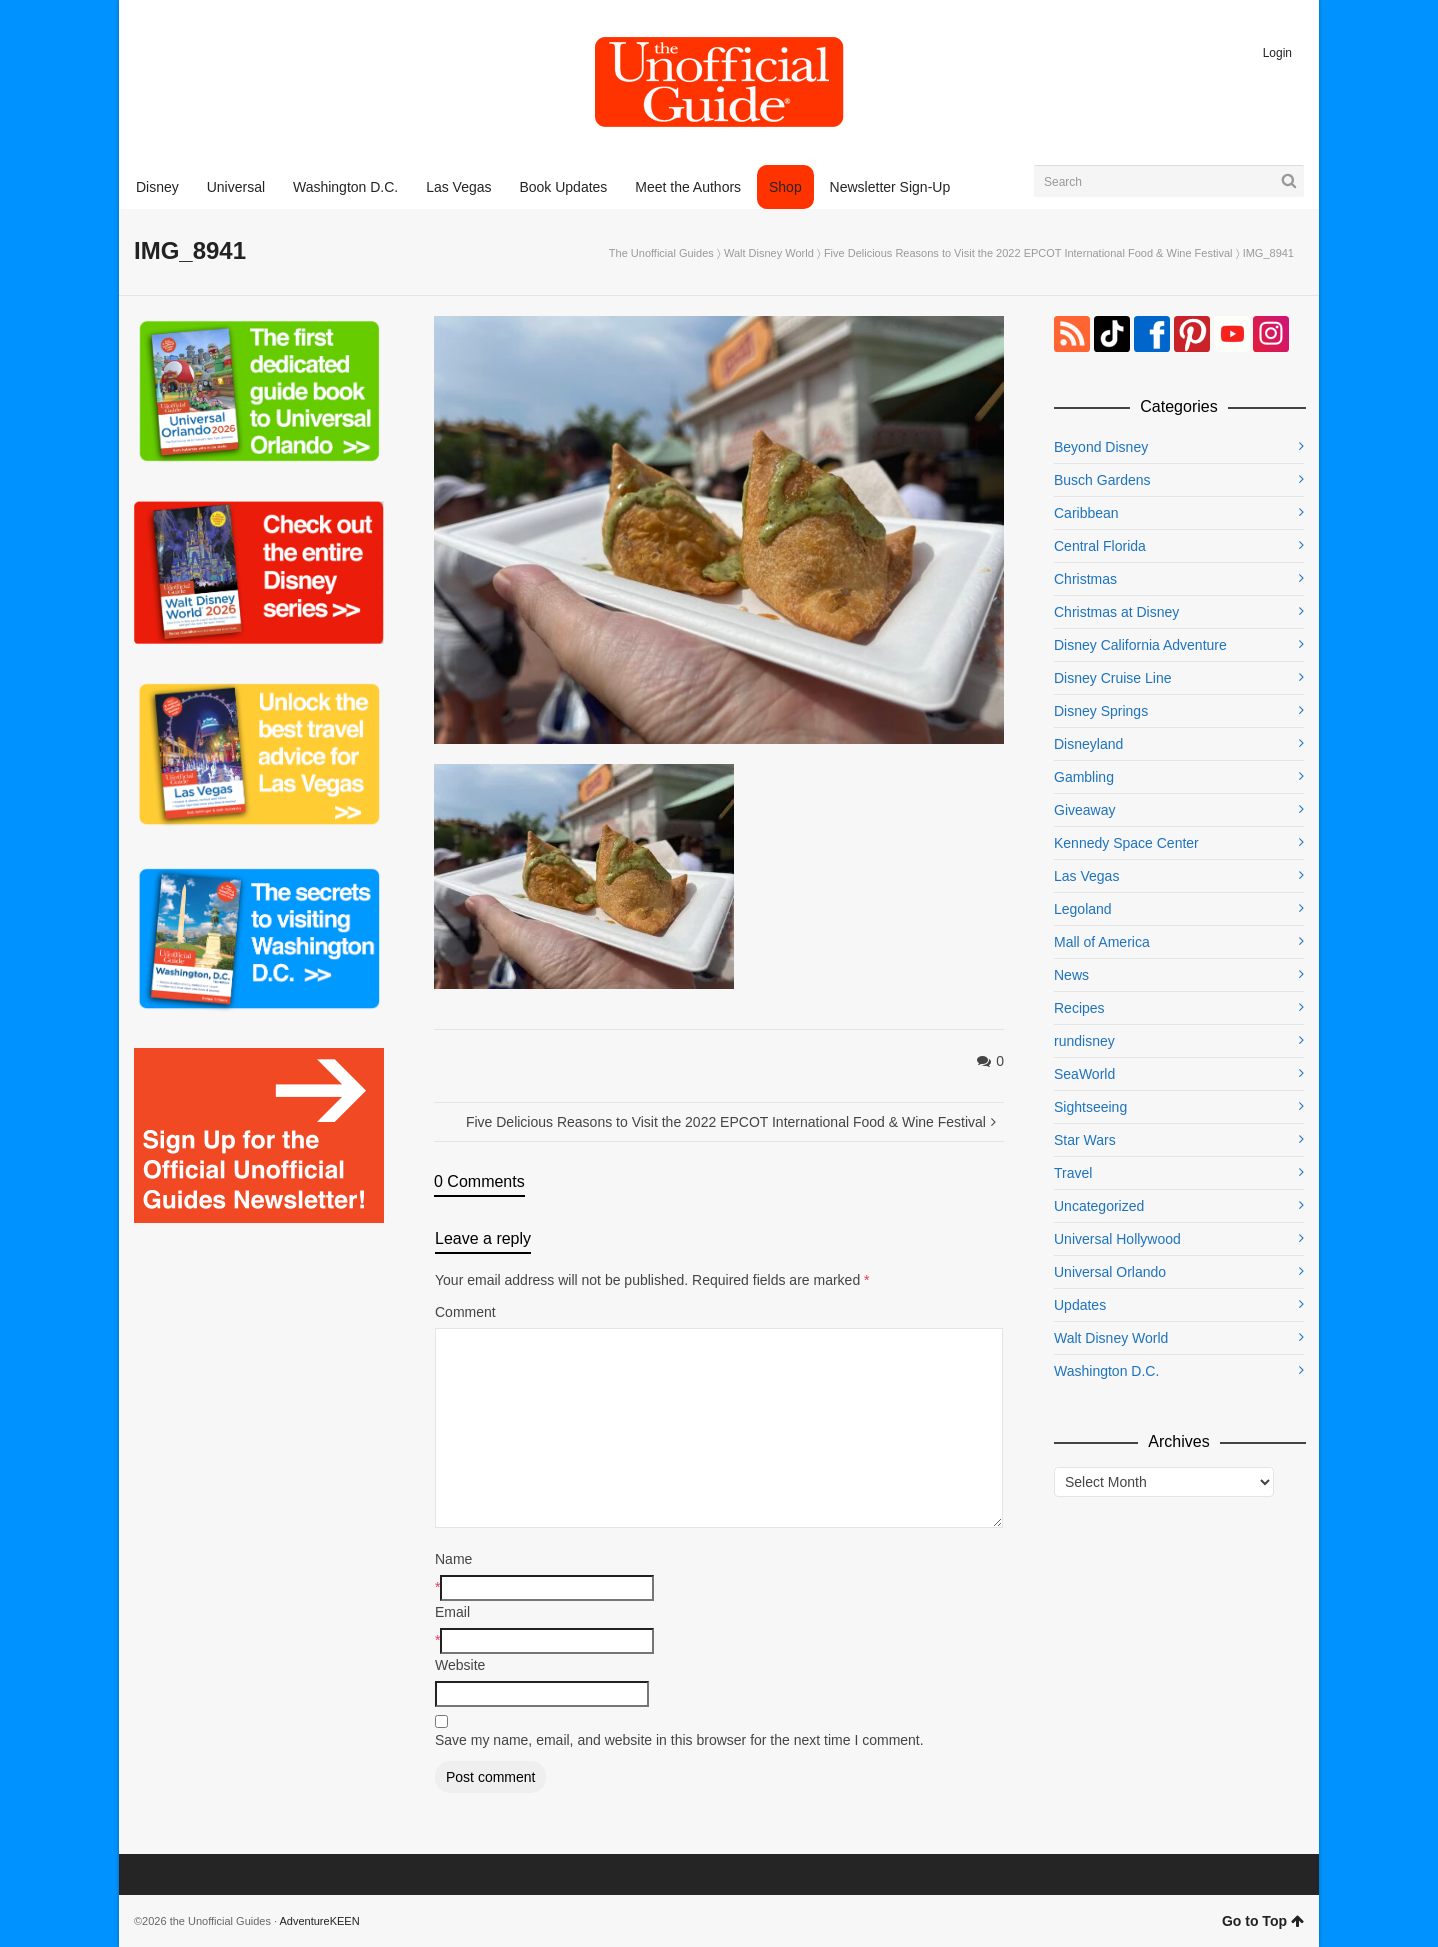  What do you see at coordinates (1084, 810) in the screenshot?
I see `Giveaway` at bounding box center [1084, 810].